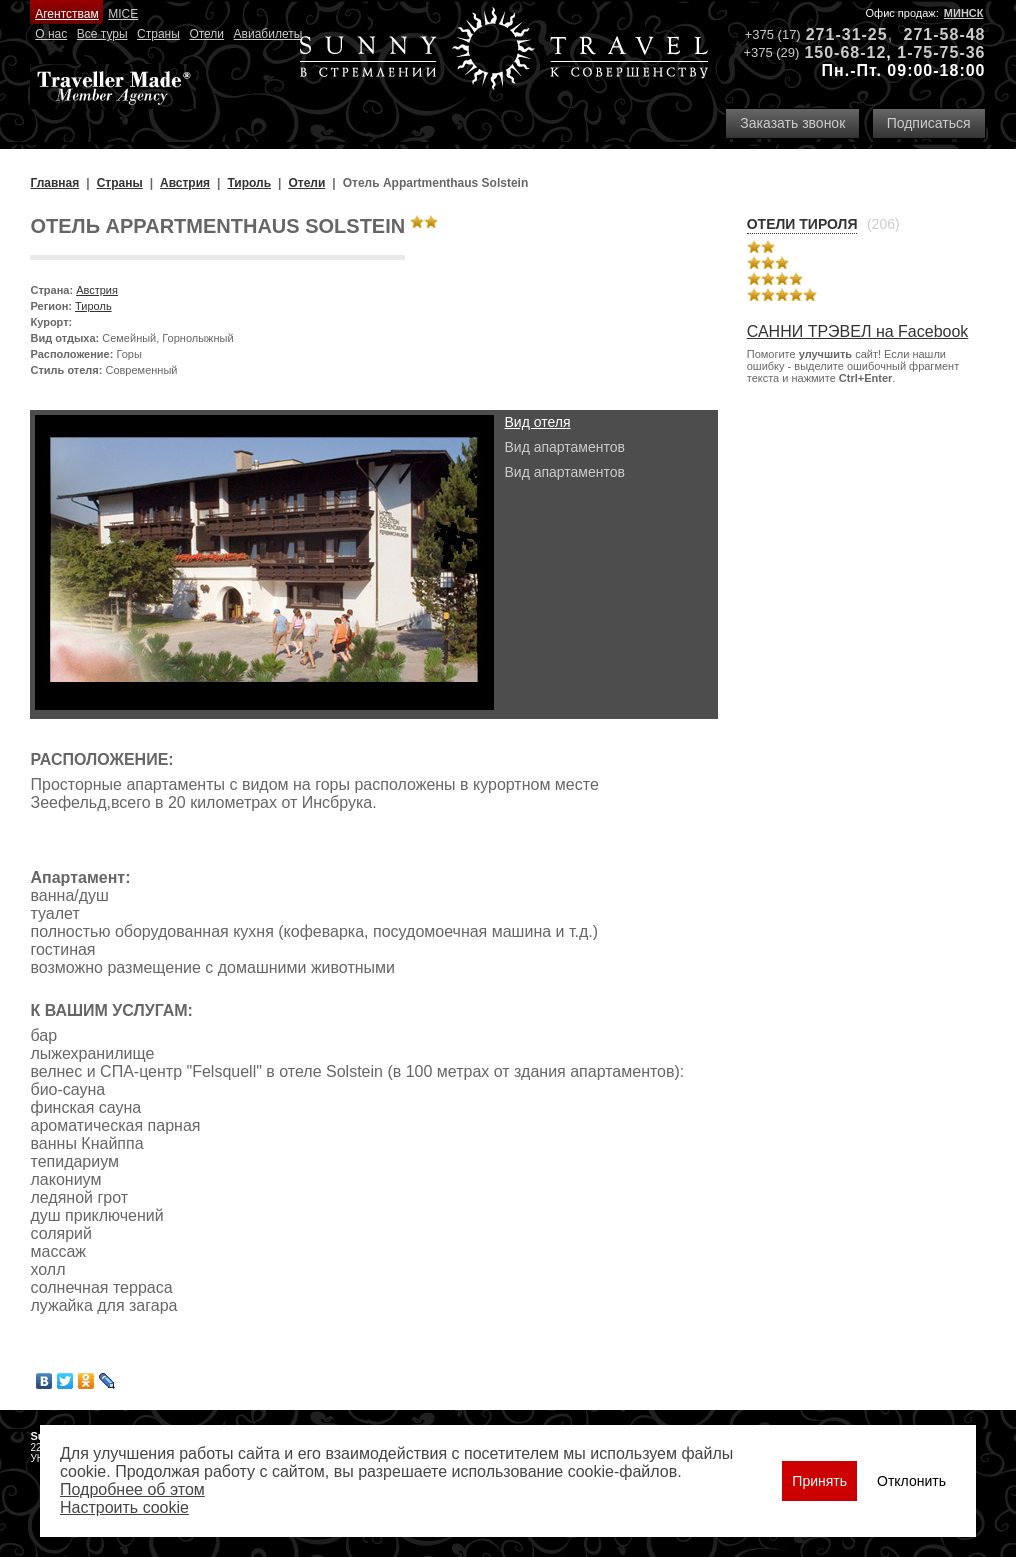 Image resolution: width=1016 pixels, height=1557 pixels. Describe the element at coordinates (929, 123) in the screenshot. I see `Подписаться` at that location.